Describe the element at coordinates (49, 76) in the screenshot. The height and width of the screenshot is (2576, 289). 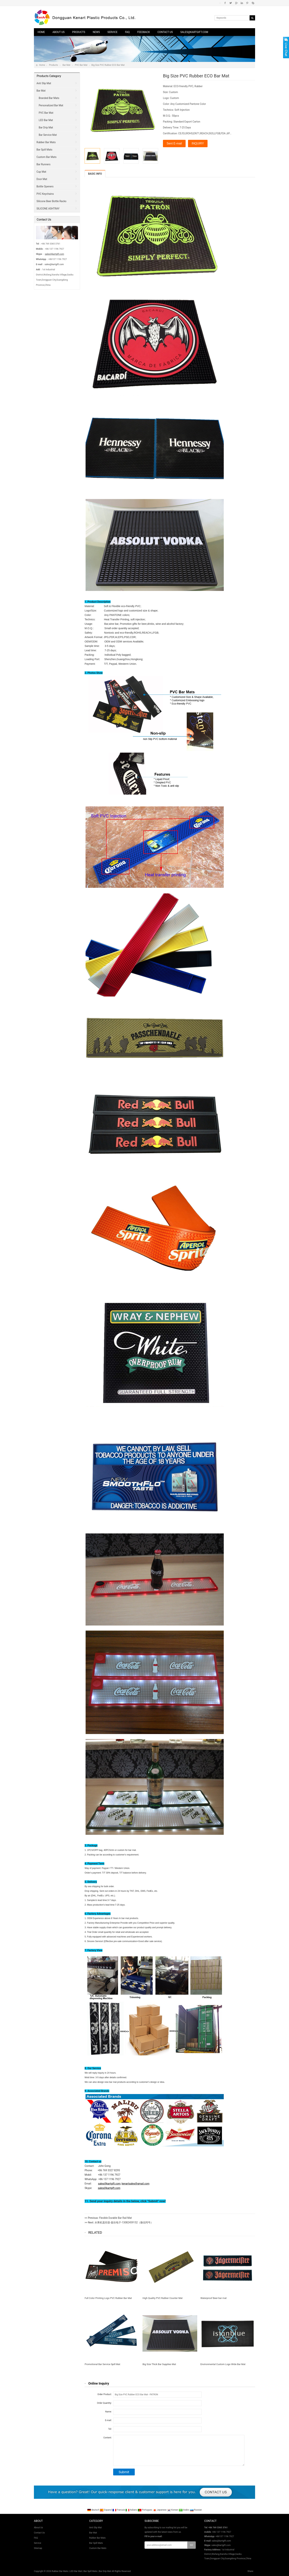
I see `Products Category` at that location.